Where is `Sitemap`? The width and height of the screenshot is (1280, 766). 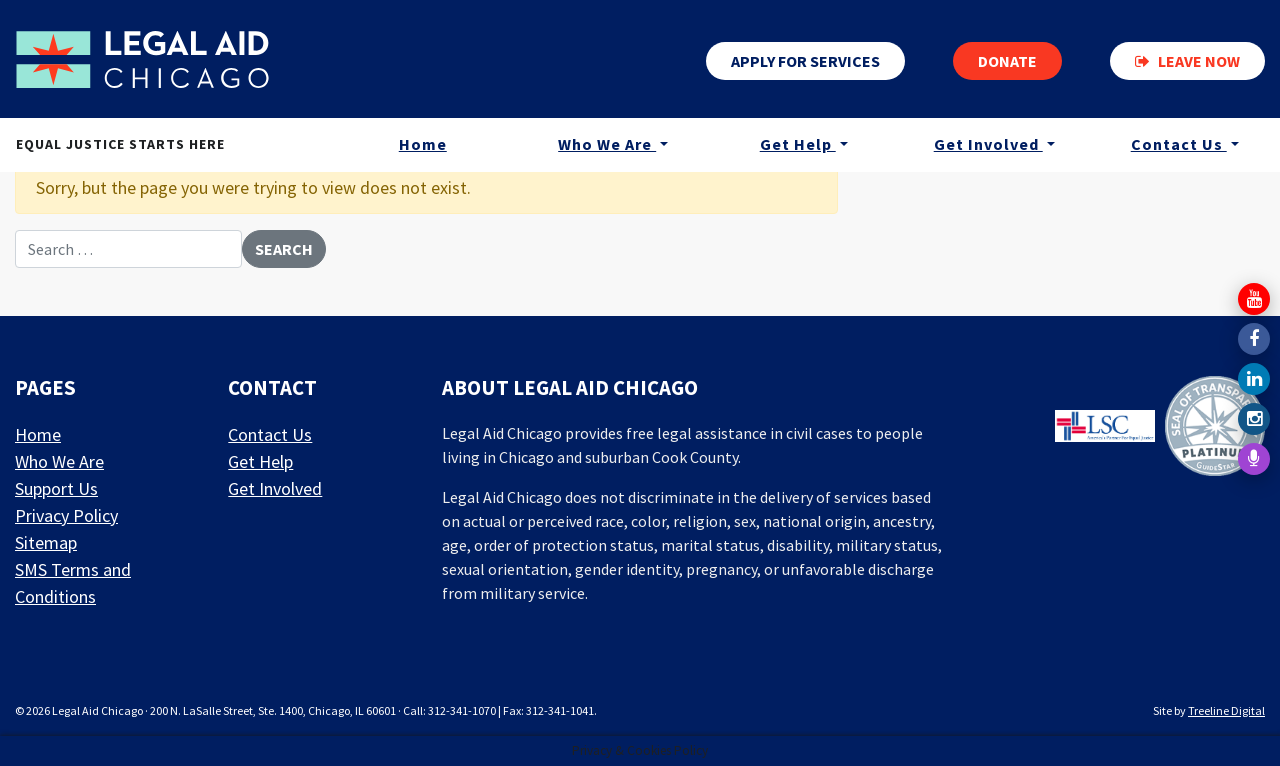
Sitemap is located at coordinates (46, 542).